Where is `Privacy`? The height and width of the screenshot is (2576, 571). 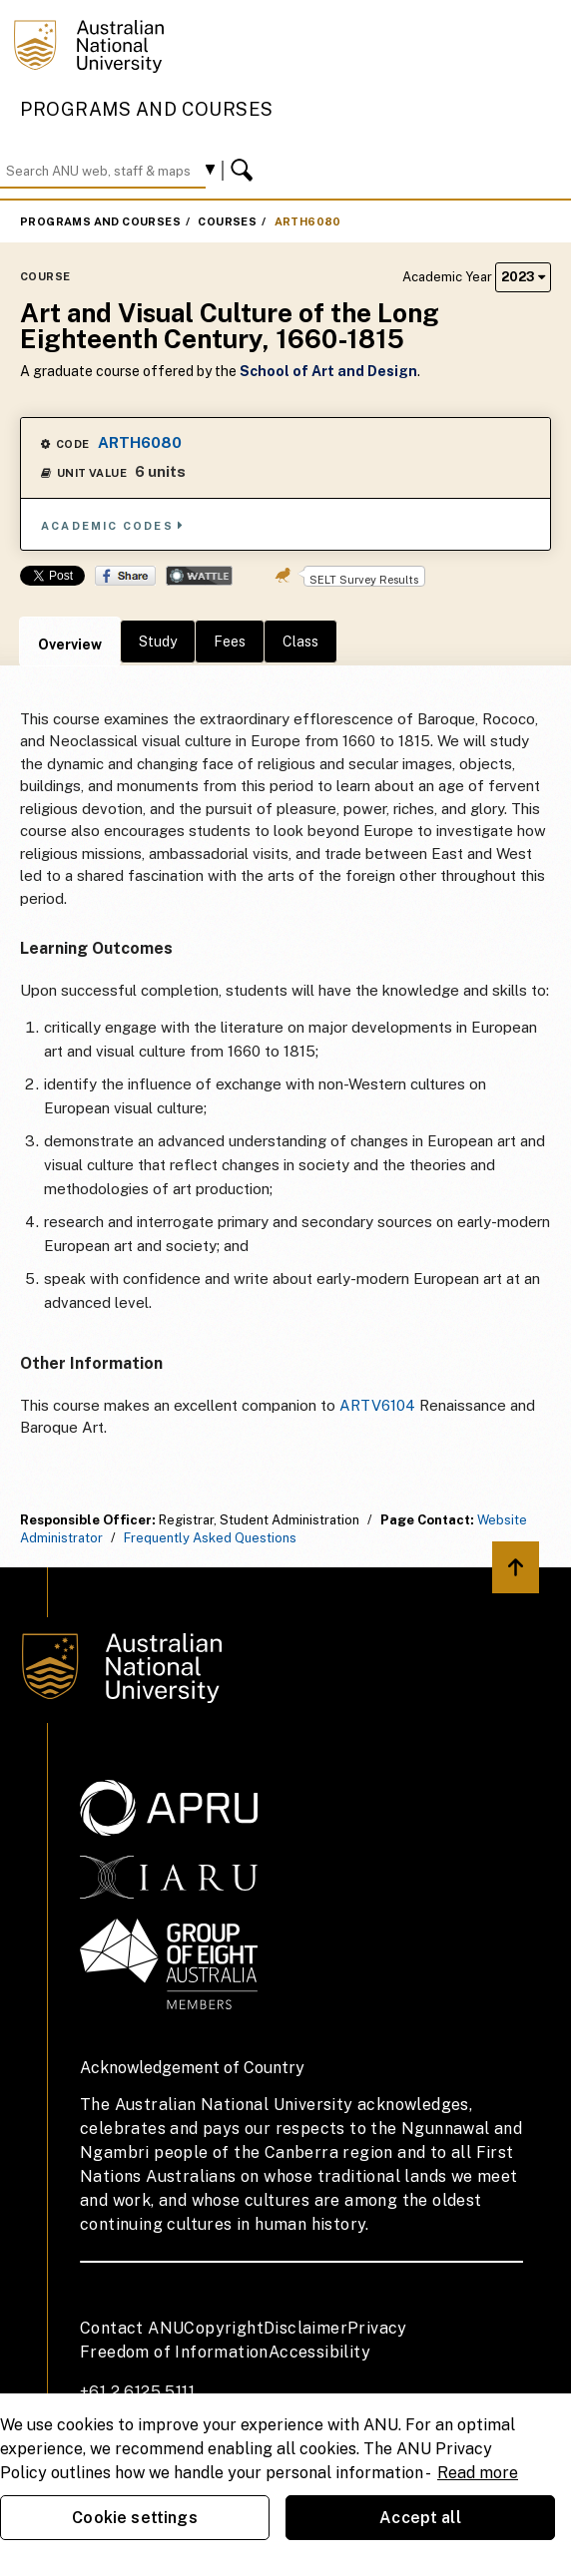 Privacy is located at coordinates (377, 2328).